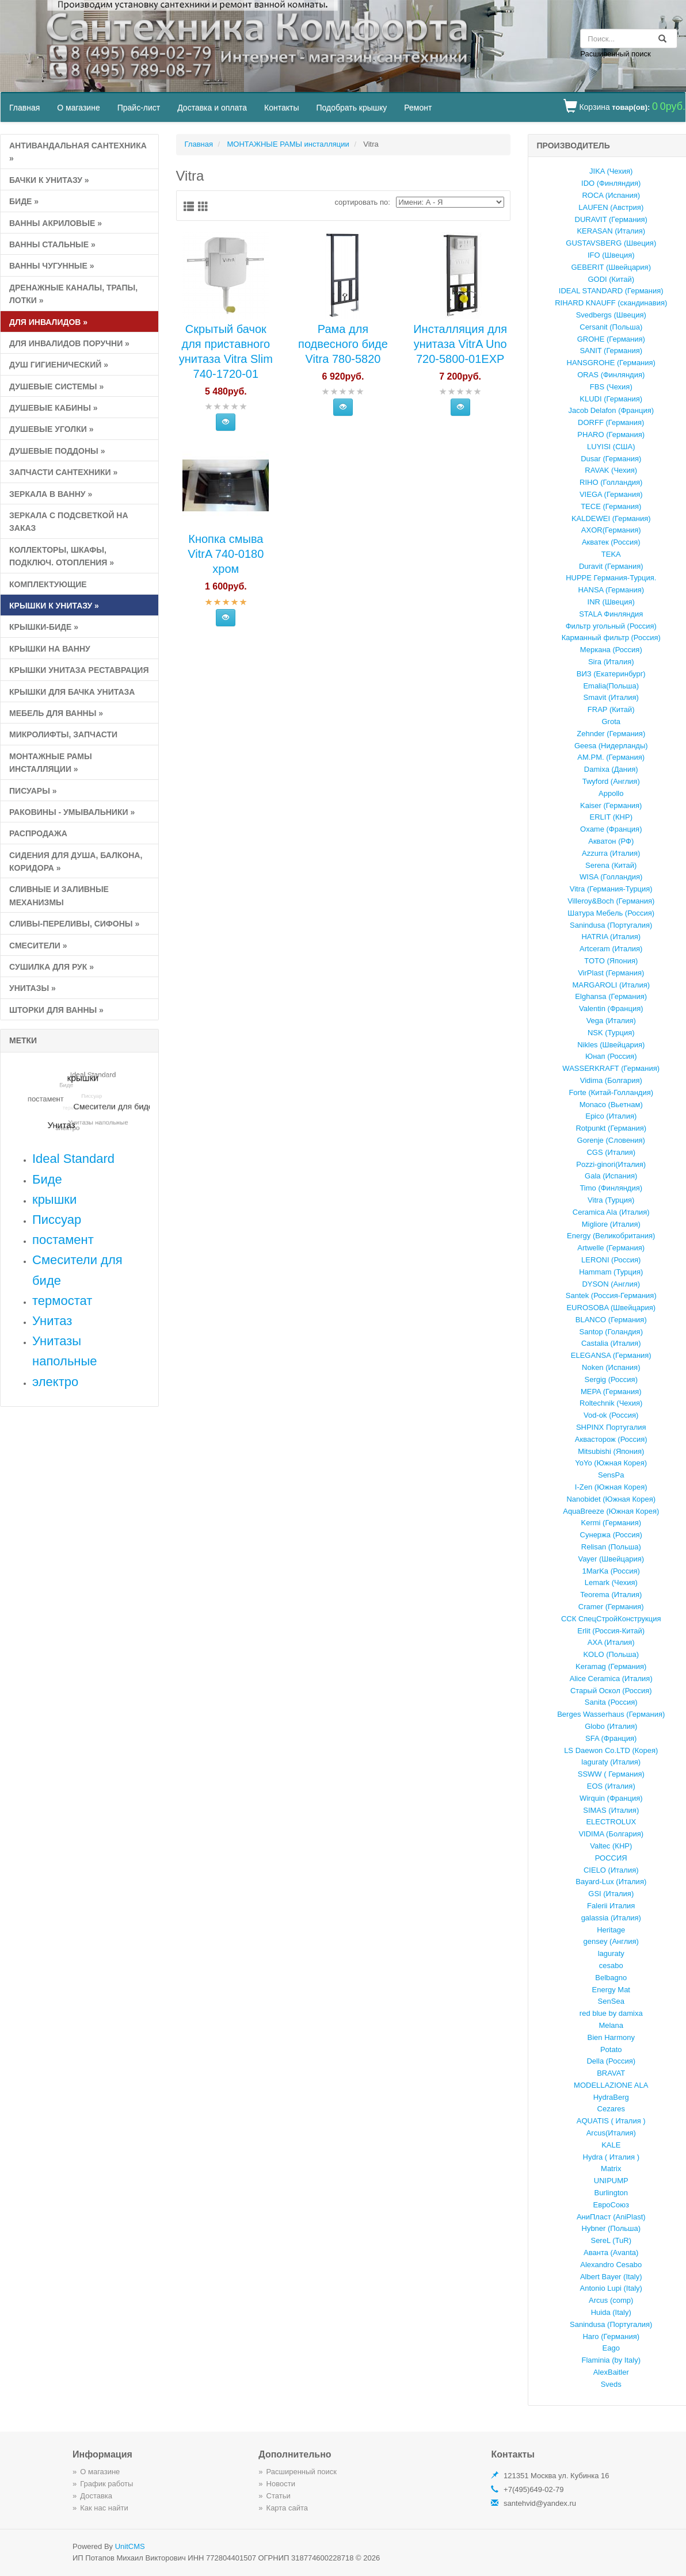  What do you see at coordinates (38, 833) in the screenshot?
I see `РАСПРоДАЖА` at bounding box center [38, 833].